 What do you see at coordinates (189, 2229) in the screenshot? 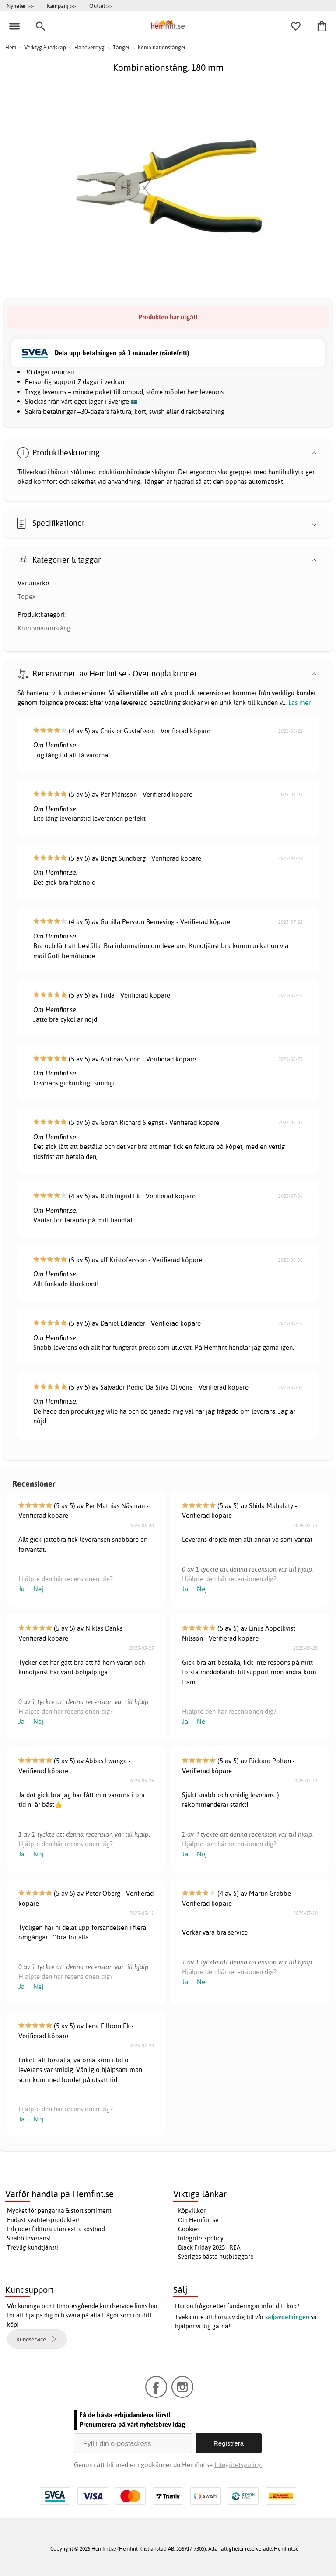
I see `Cookies` at bounding box center [189, 2229].